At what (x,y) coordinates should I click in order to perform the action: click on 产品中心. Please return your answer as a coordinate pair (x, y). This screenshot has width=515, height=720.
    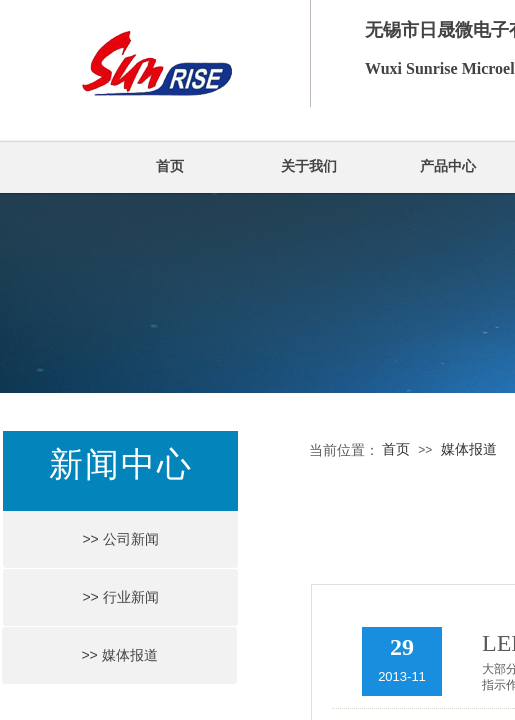
    Looking at the image, I should click on (448, 166).